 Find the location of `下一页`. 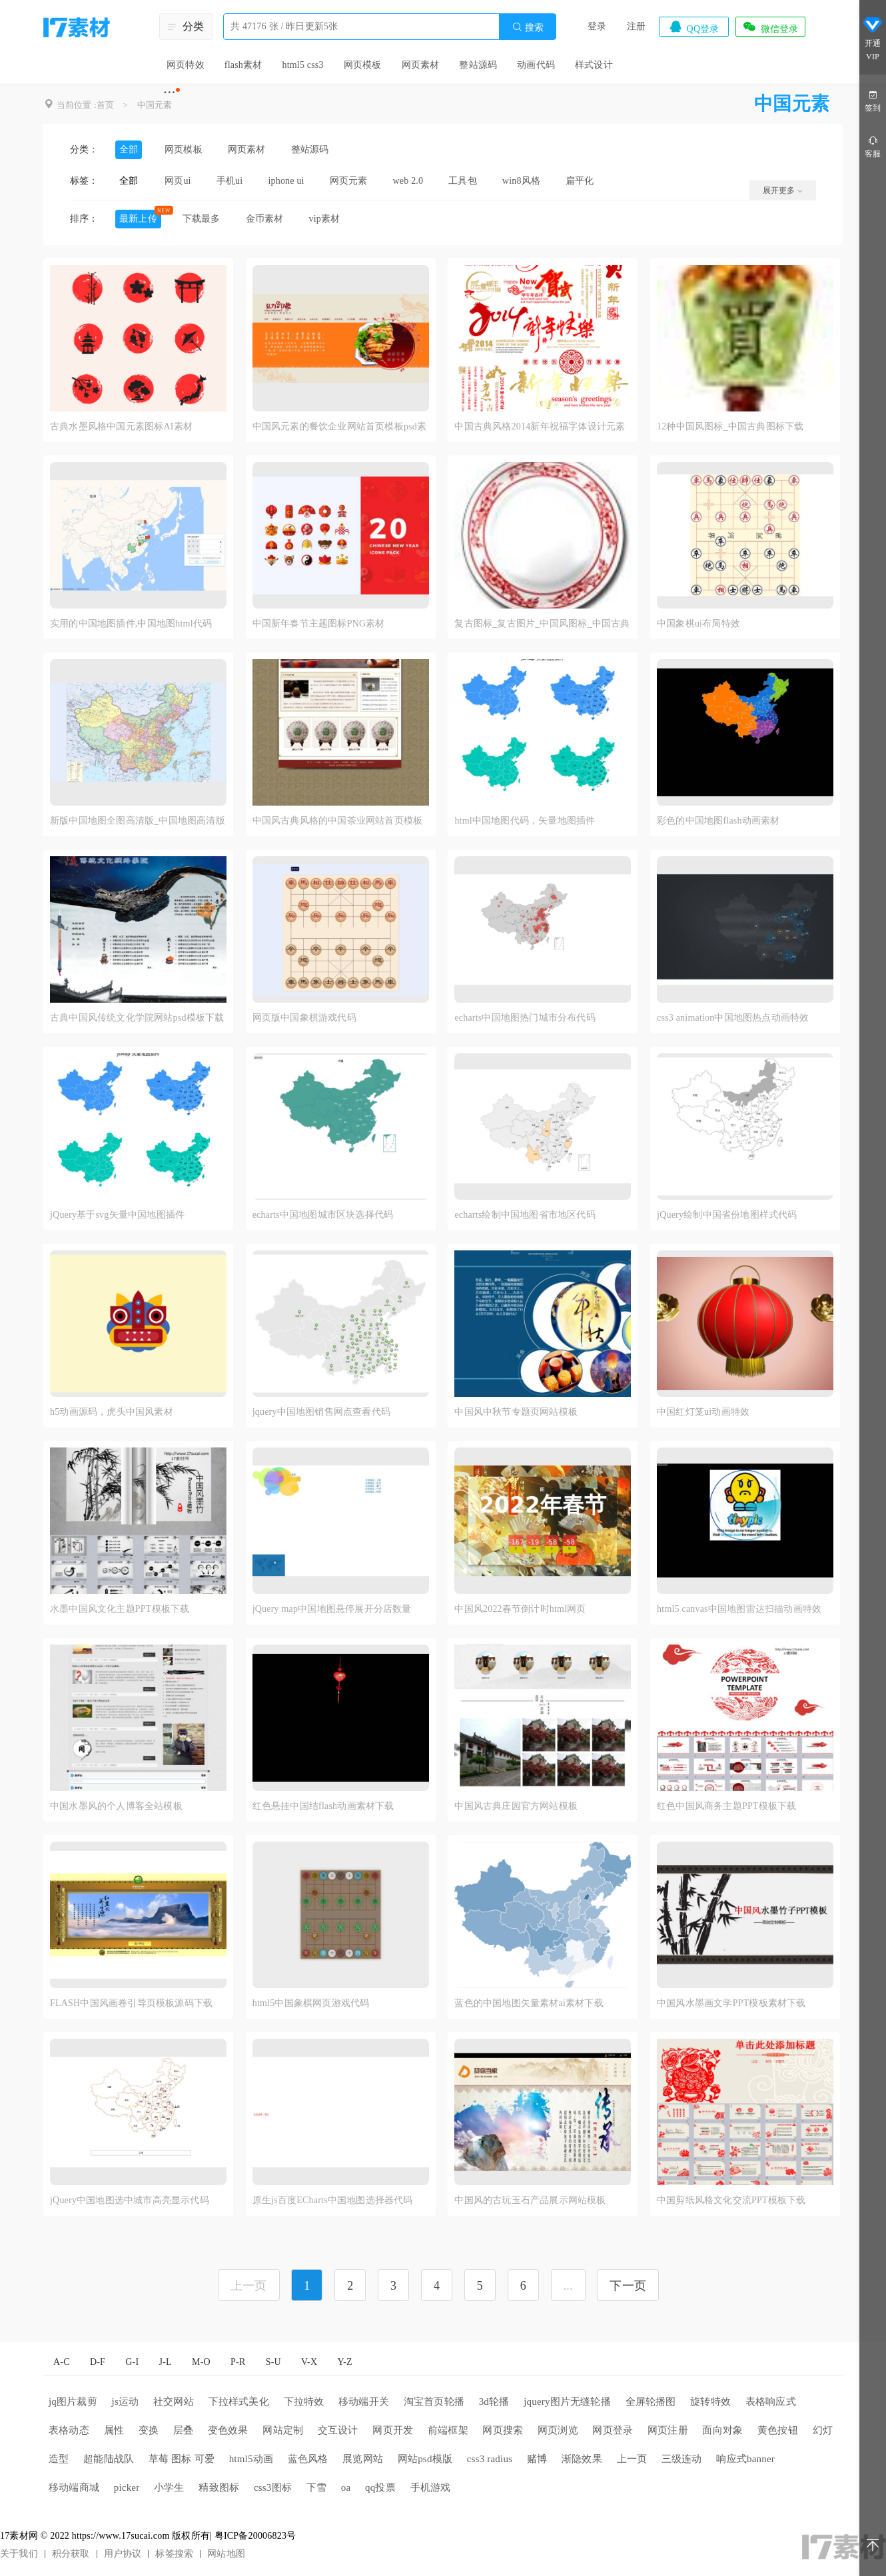

下一页 is located at coordinates (628, 2285).